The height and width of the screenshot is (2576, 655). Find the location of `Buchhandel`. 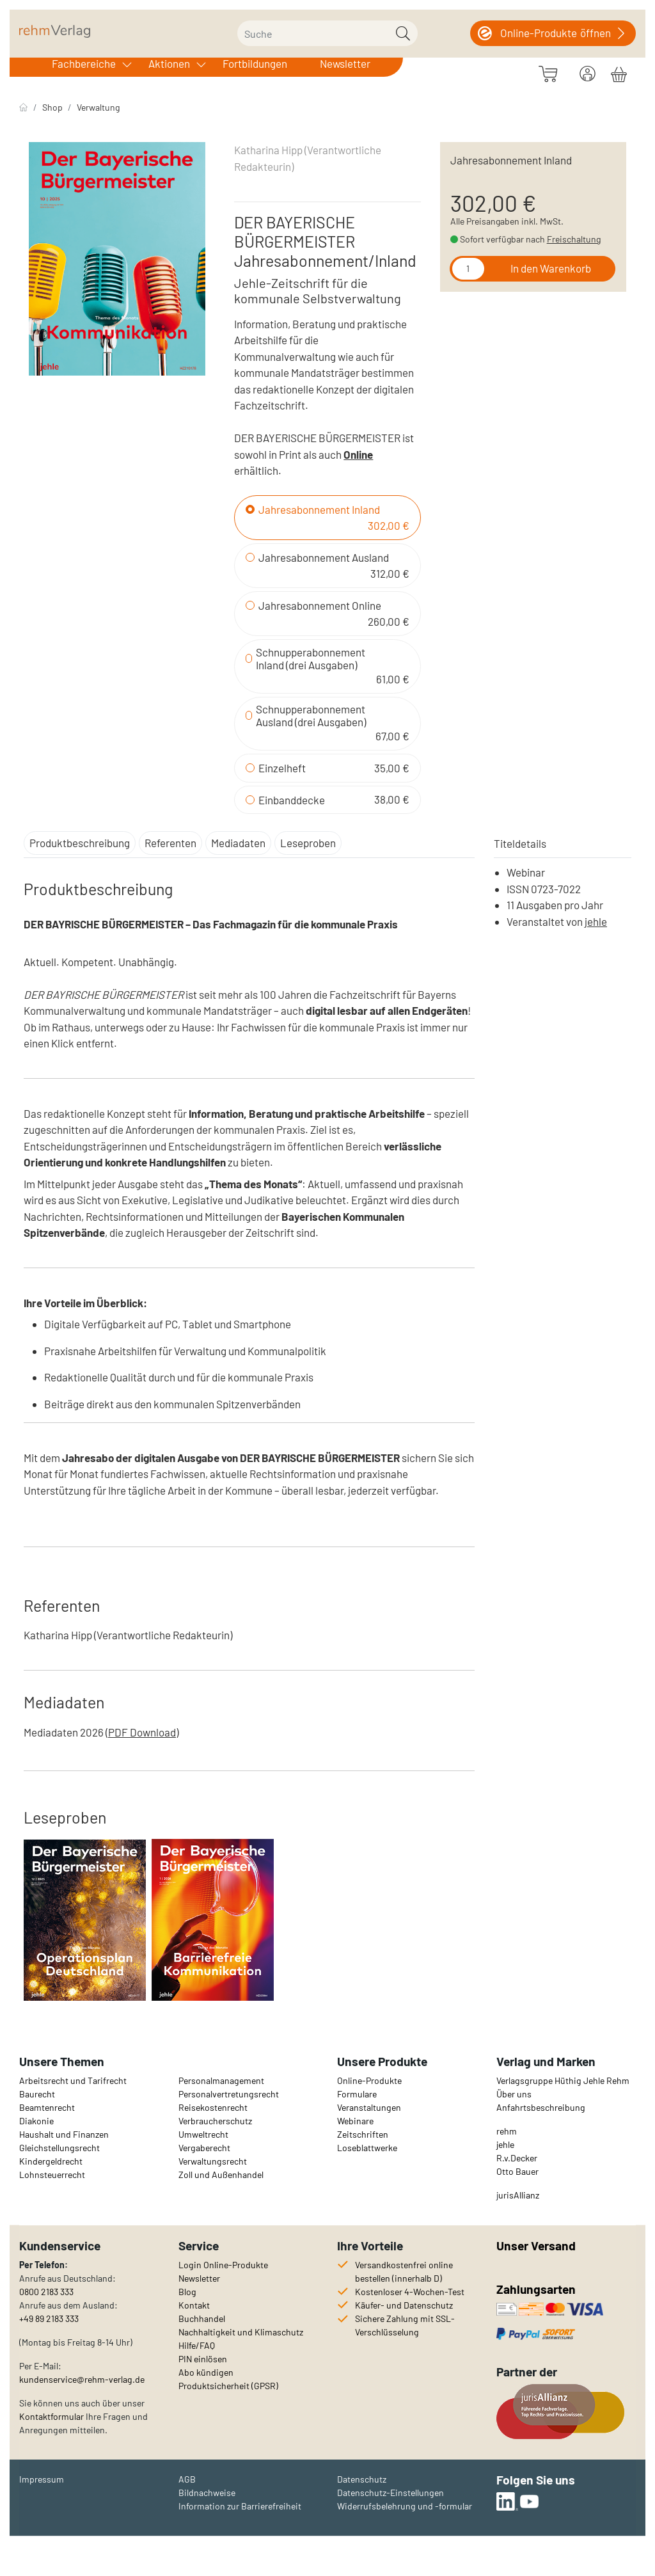

Buchhandel is located at coordinates (201, 2318).